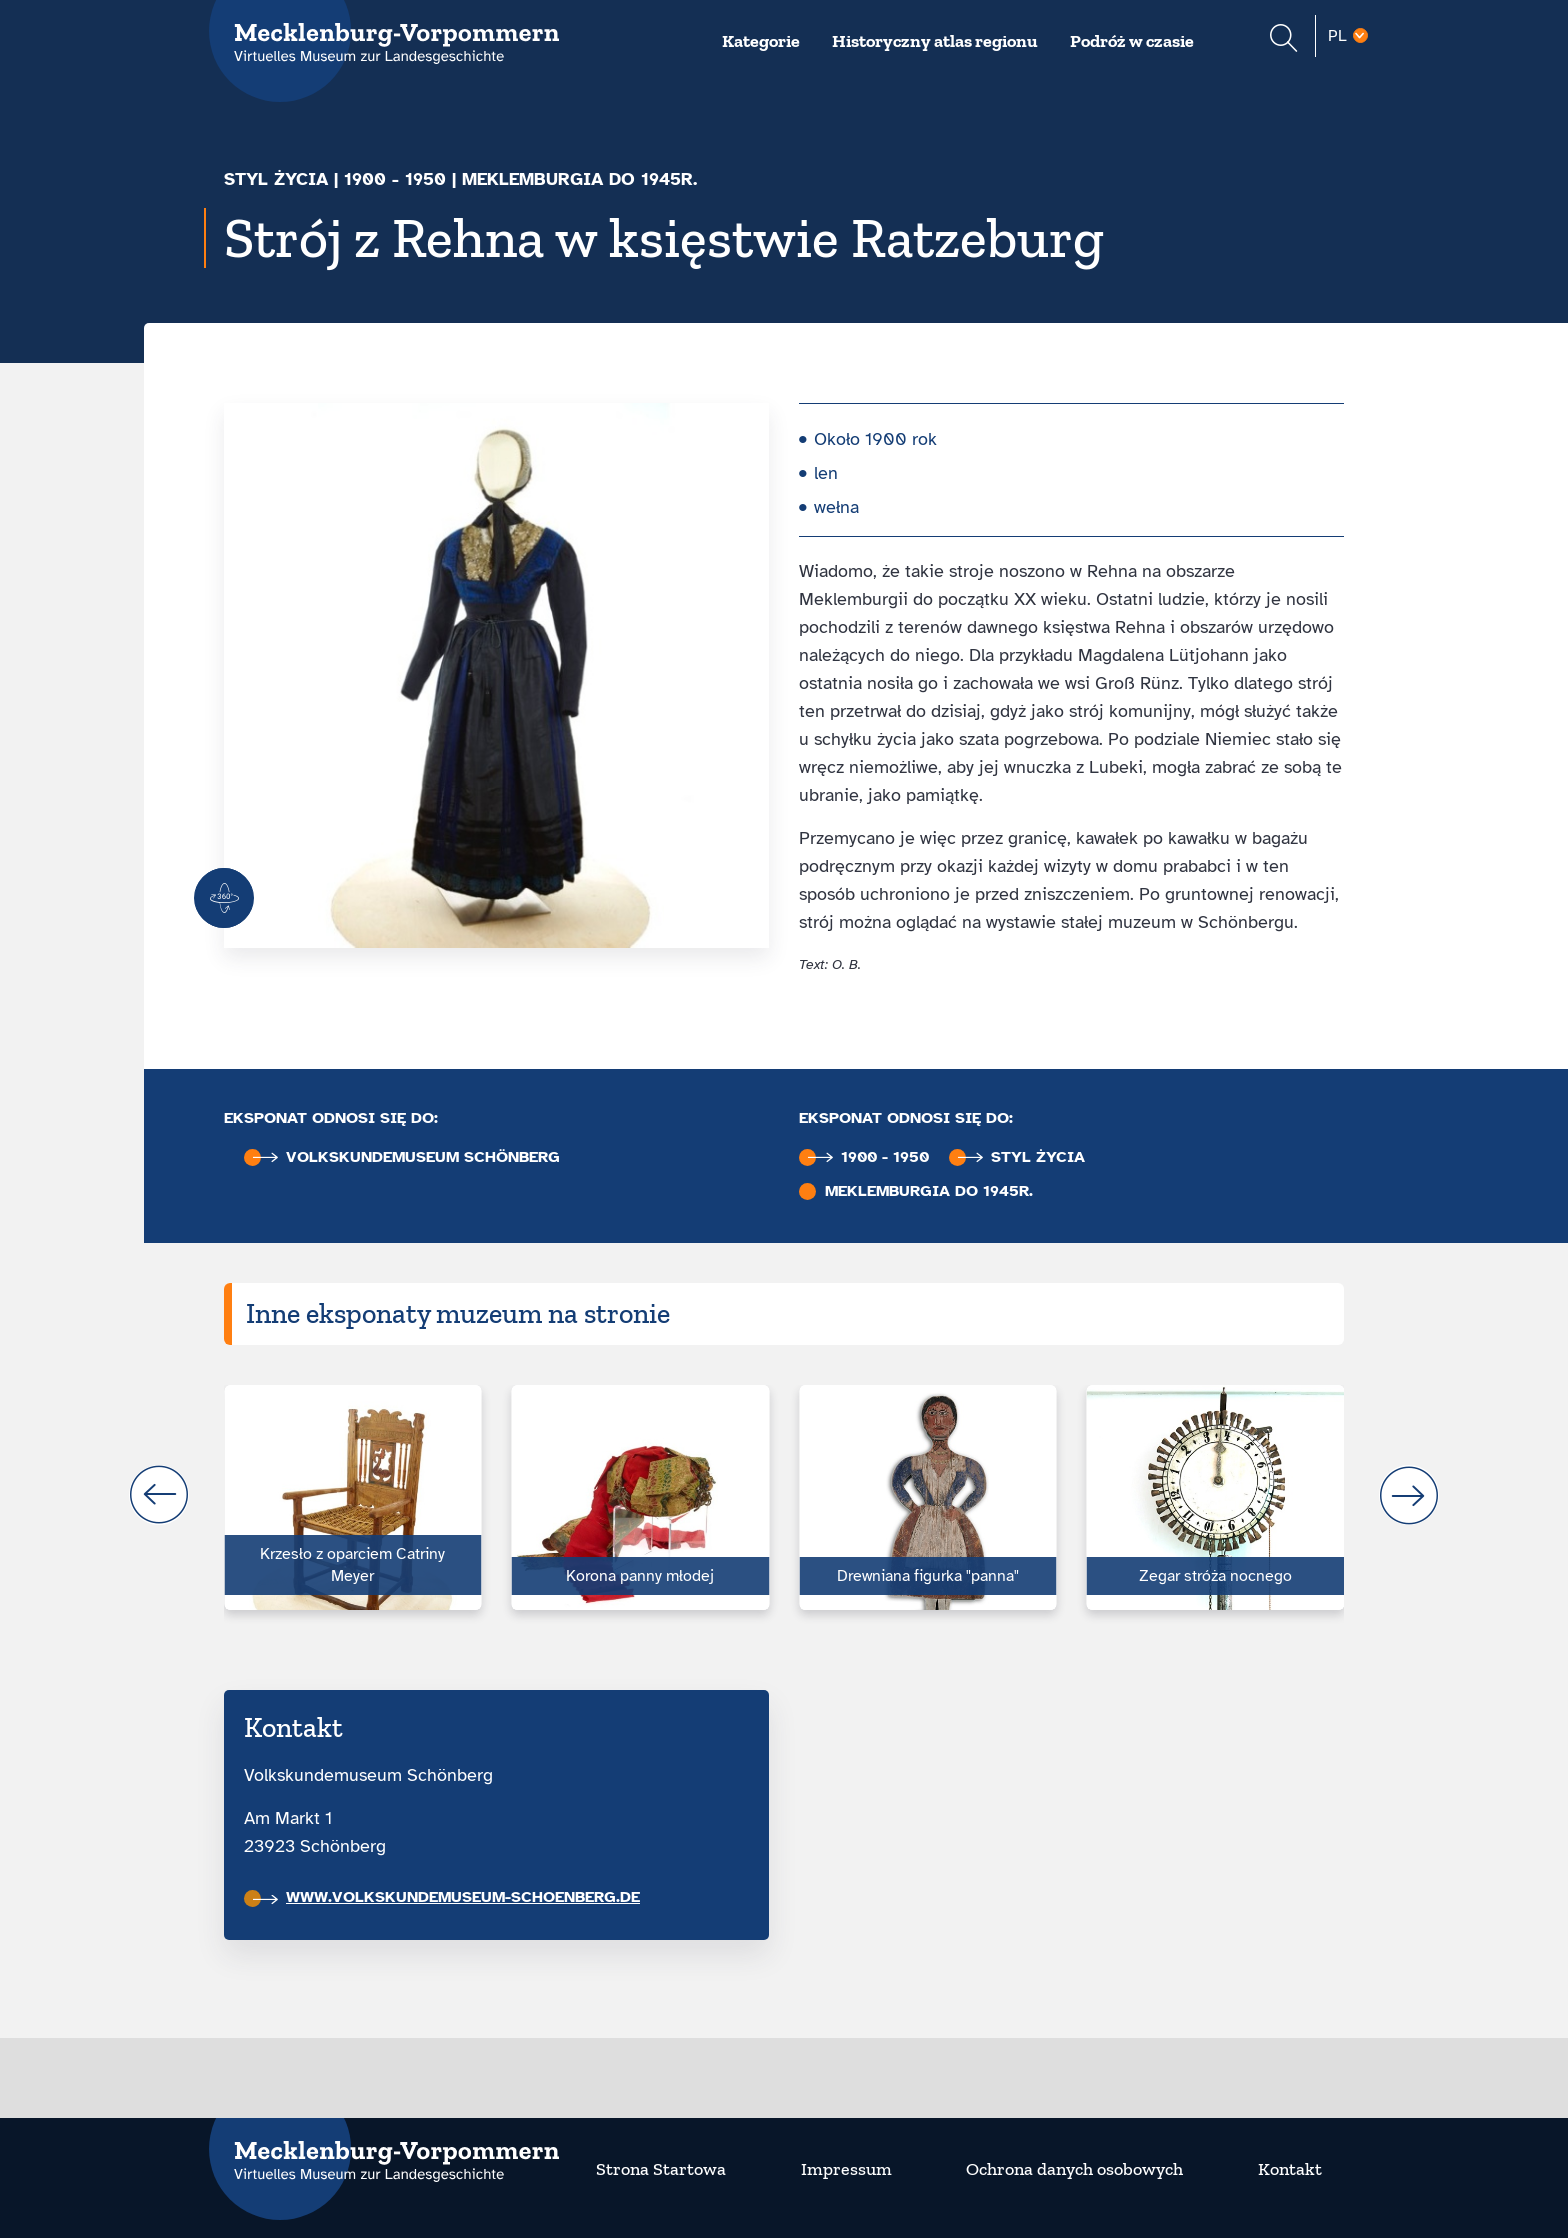 Image resolution: width=1568 pixels, height=2238 pixels. Describe the element at coordinates (1290, 2169) in the screenshot. I see `Kontakt` at that location.